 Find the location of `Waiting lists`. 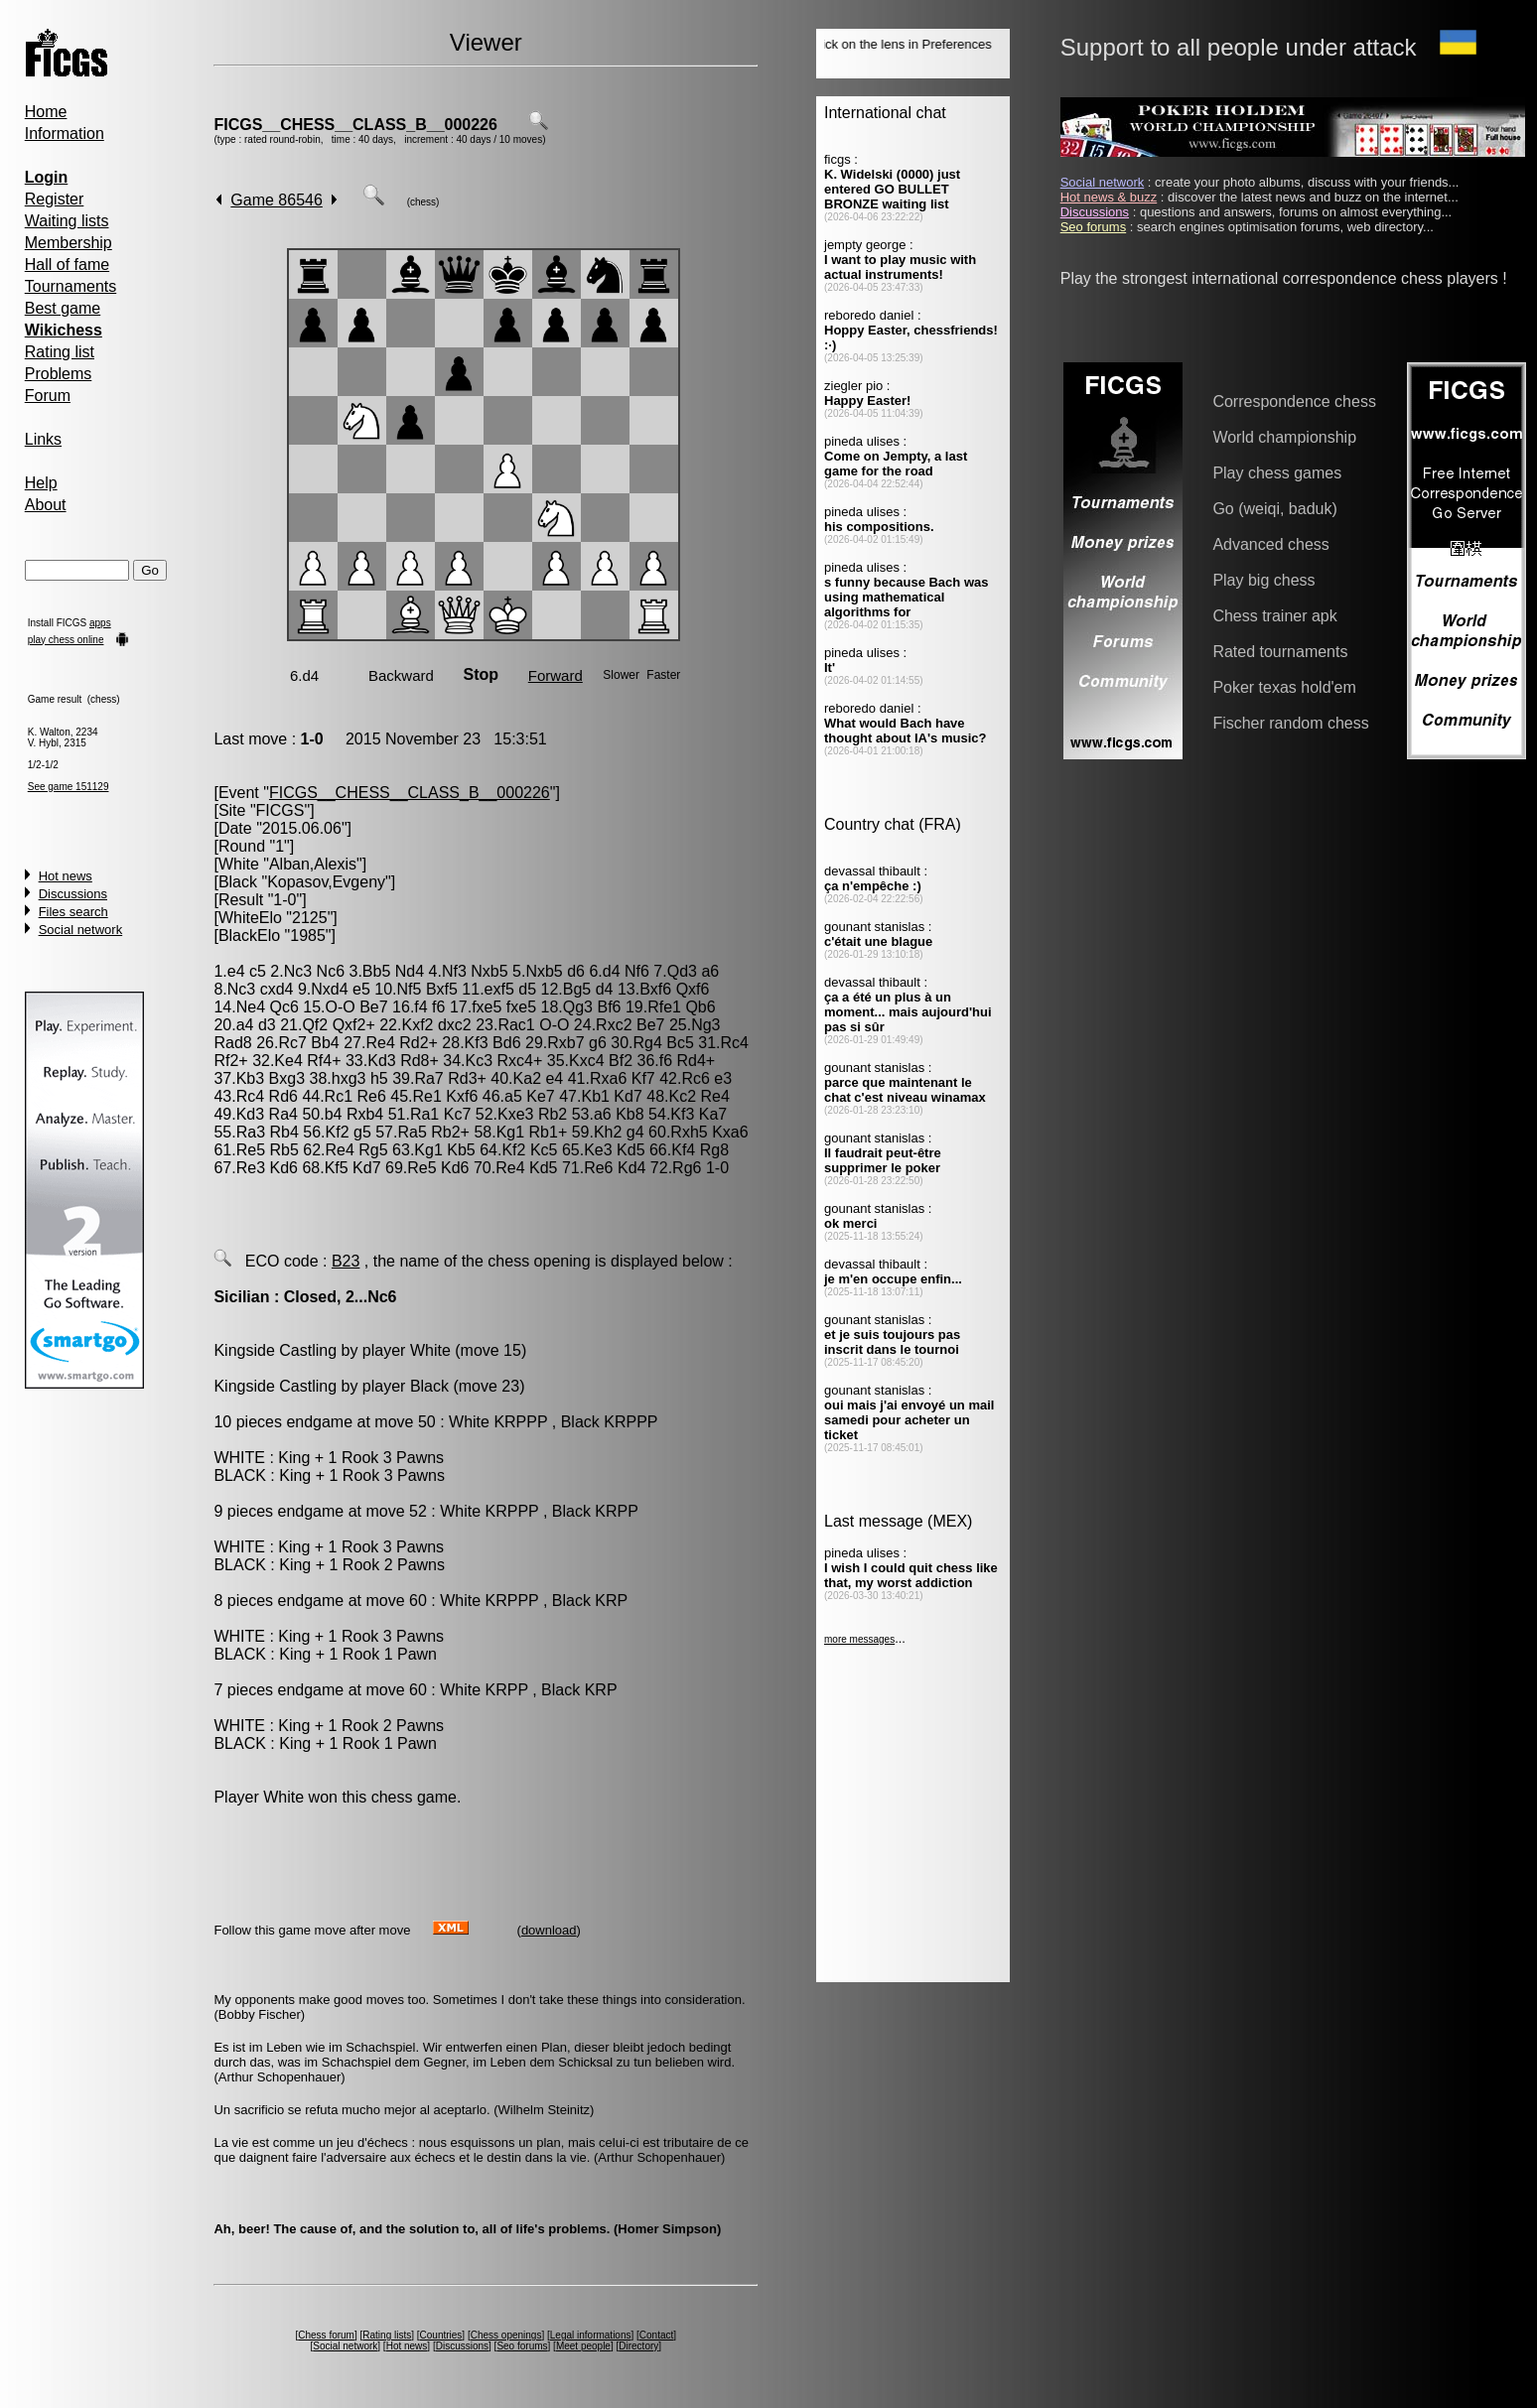

Waiting lists is located at coordinates (67, 220).